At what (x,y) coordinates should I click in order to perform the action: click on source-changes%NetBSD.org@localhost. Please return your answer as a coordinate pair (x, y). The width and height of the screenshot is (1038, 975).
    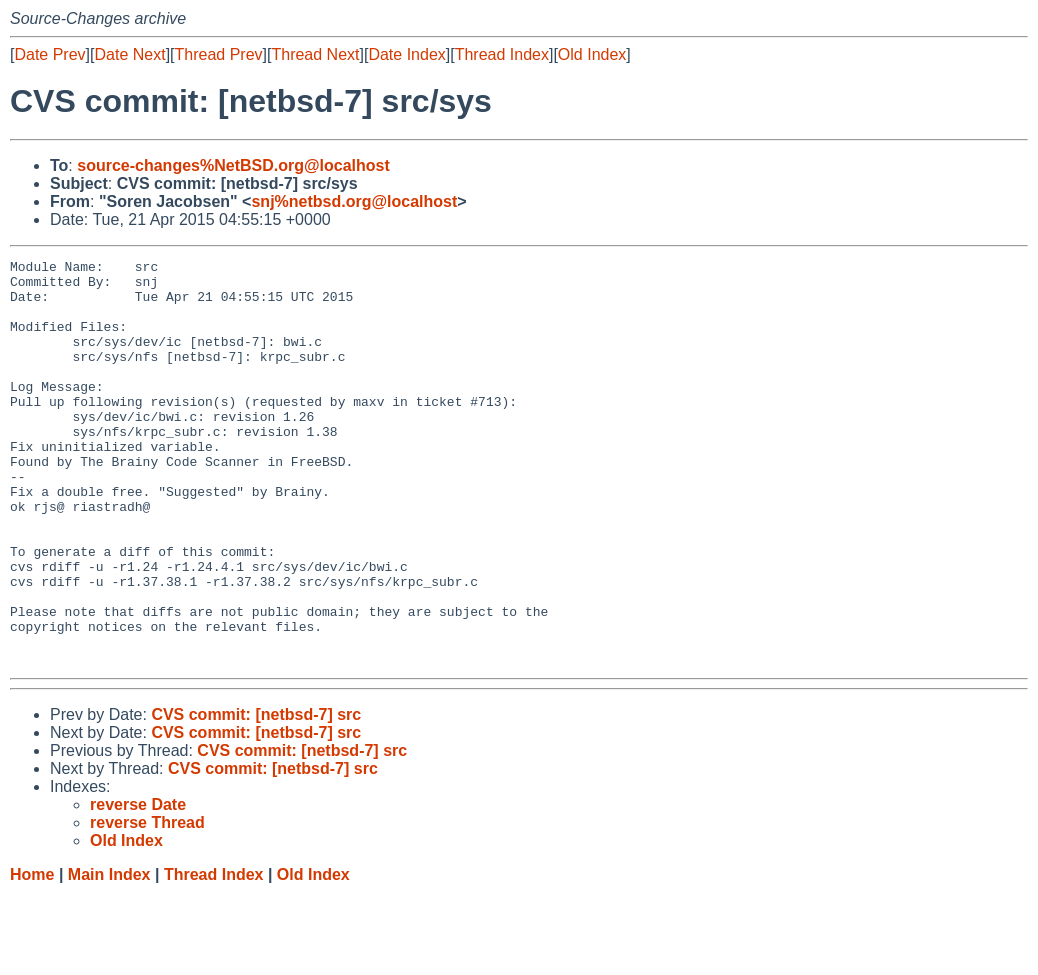
    Looking at the image, I should click on (233, 165).